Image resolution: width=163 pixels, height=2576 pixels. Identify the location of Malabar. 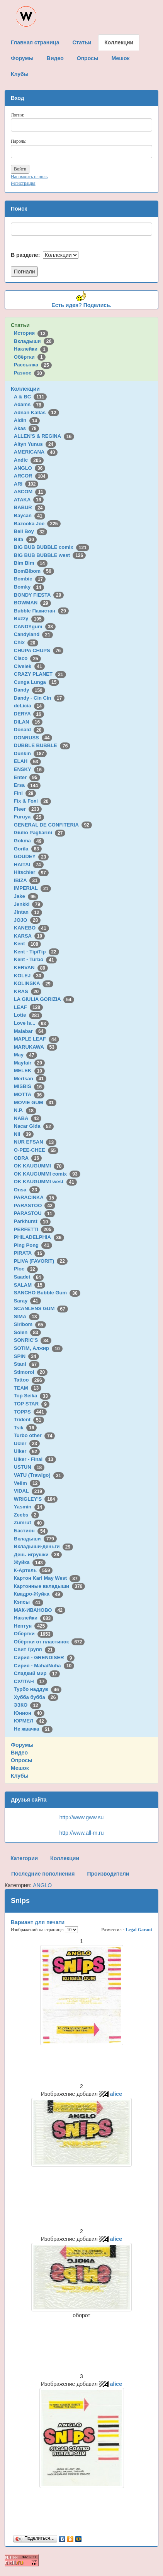
(30, 1031).